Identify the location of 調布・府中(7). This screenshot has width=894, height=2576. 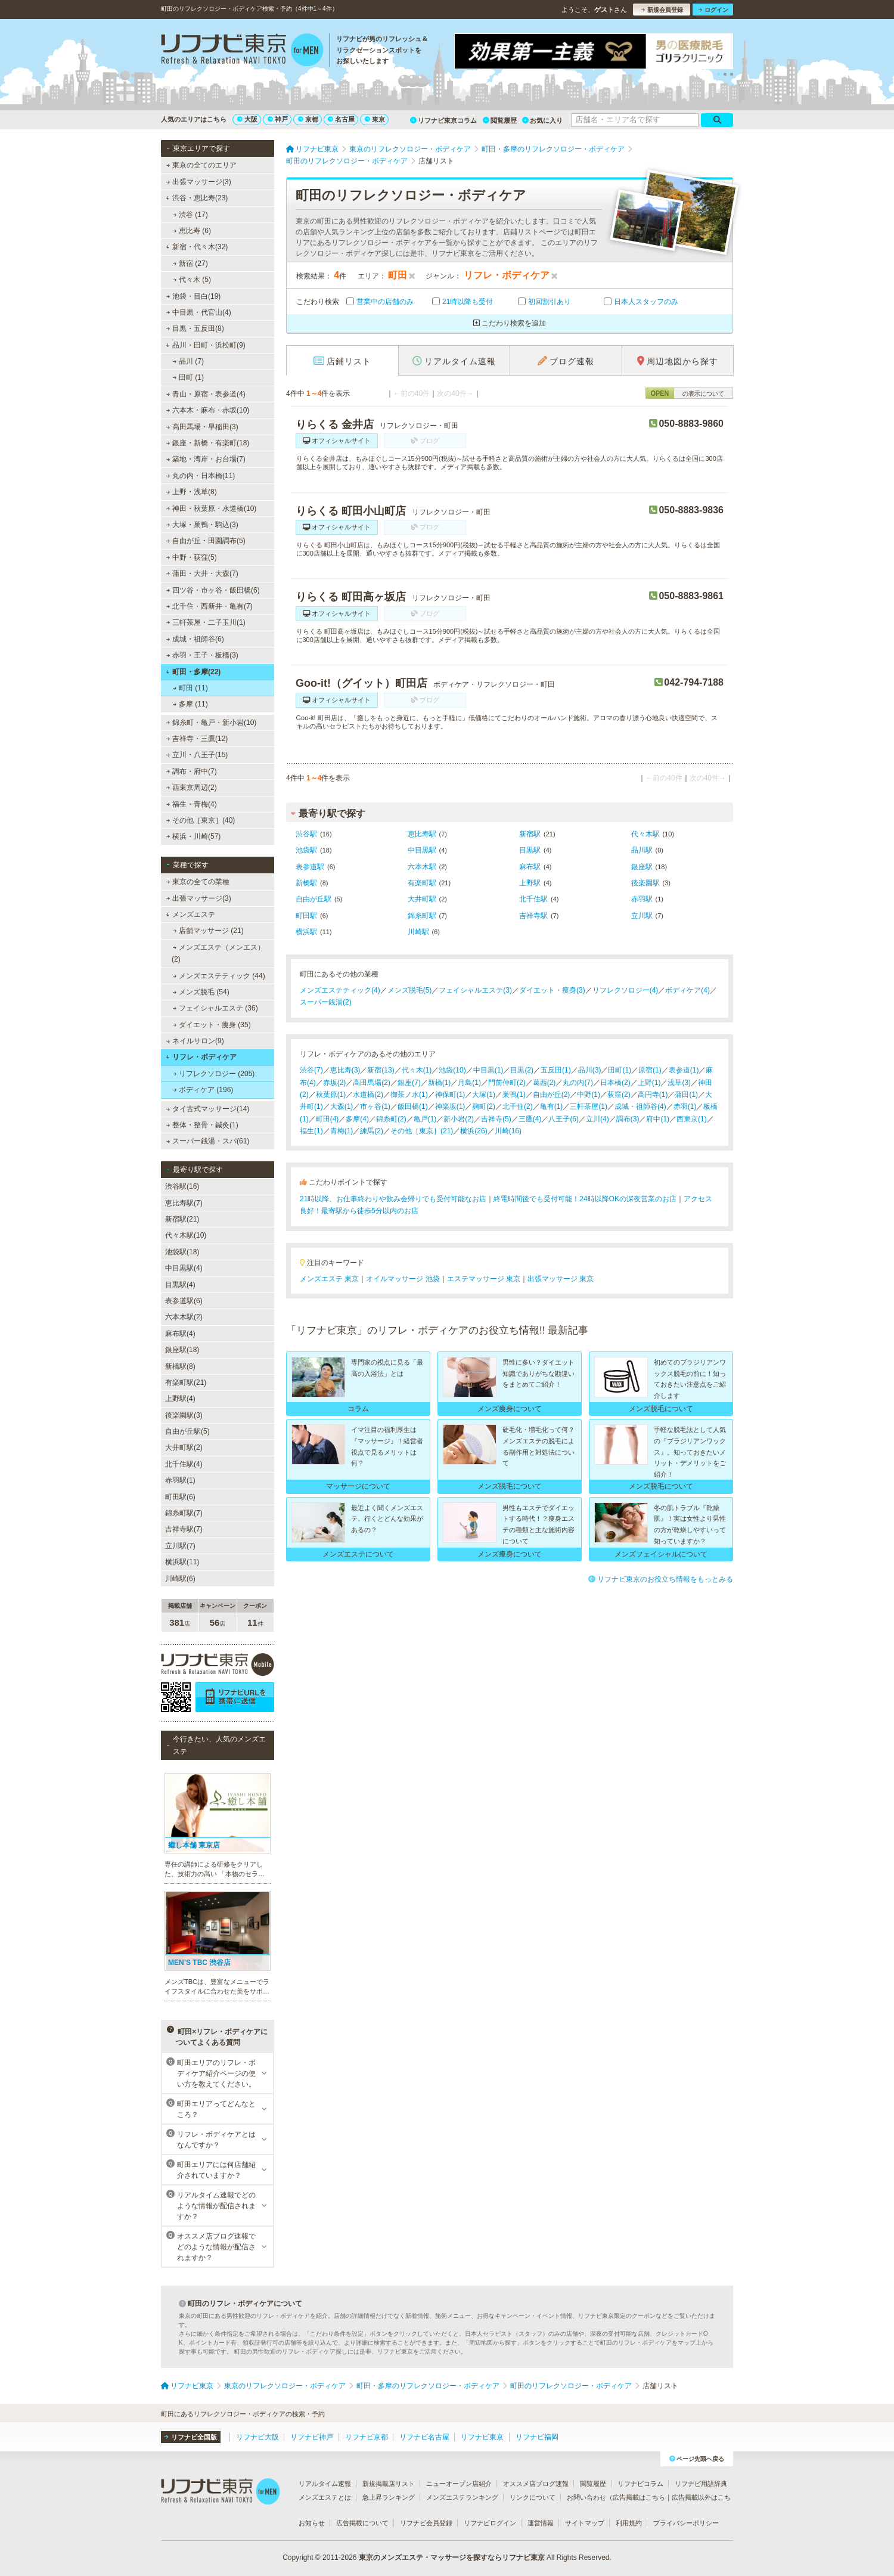
(191, 771).